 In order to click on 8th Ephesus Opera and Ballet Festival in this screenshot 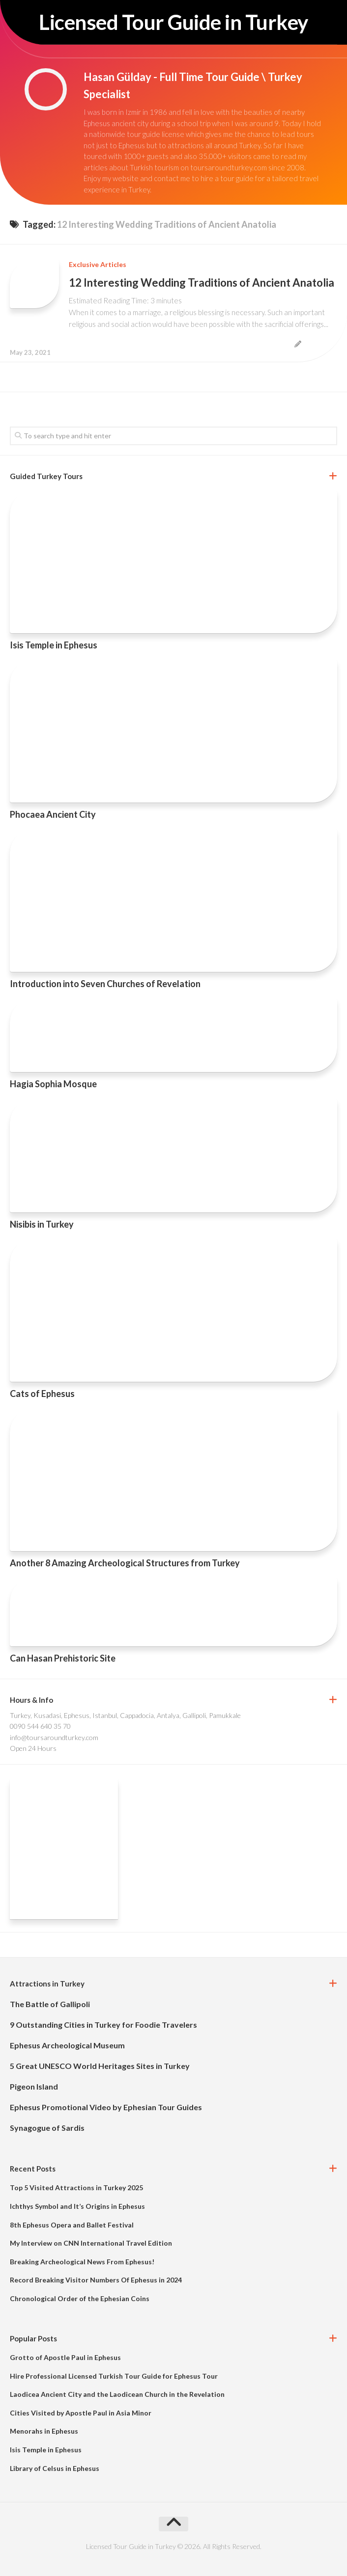, I will do `click(72, 2225)`.